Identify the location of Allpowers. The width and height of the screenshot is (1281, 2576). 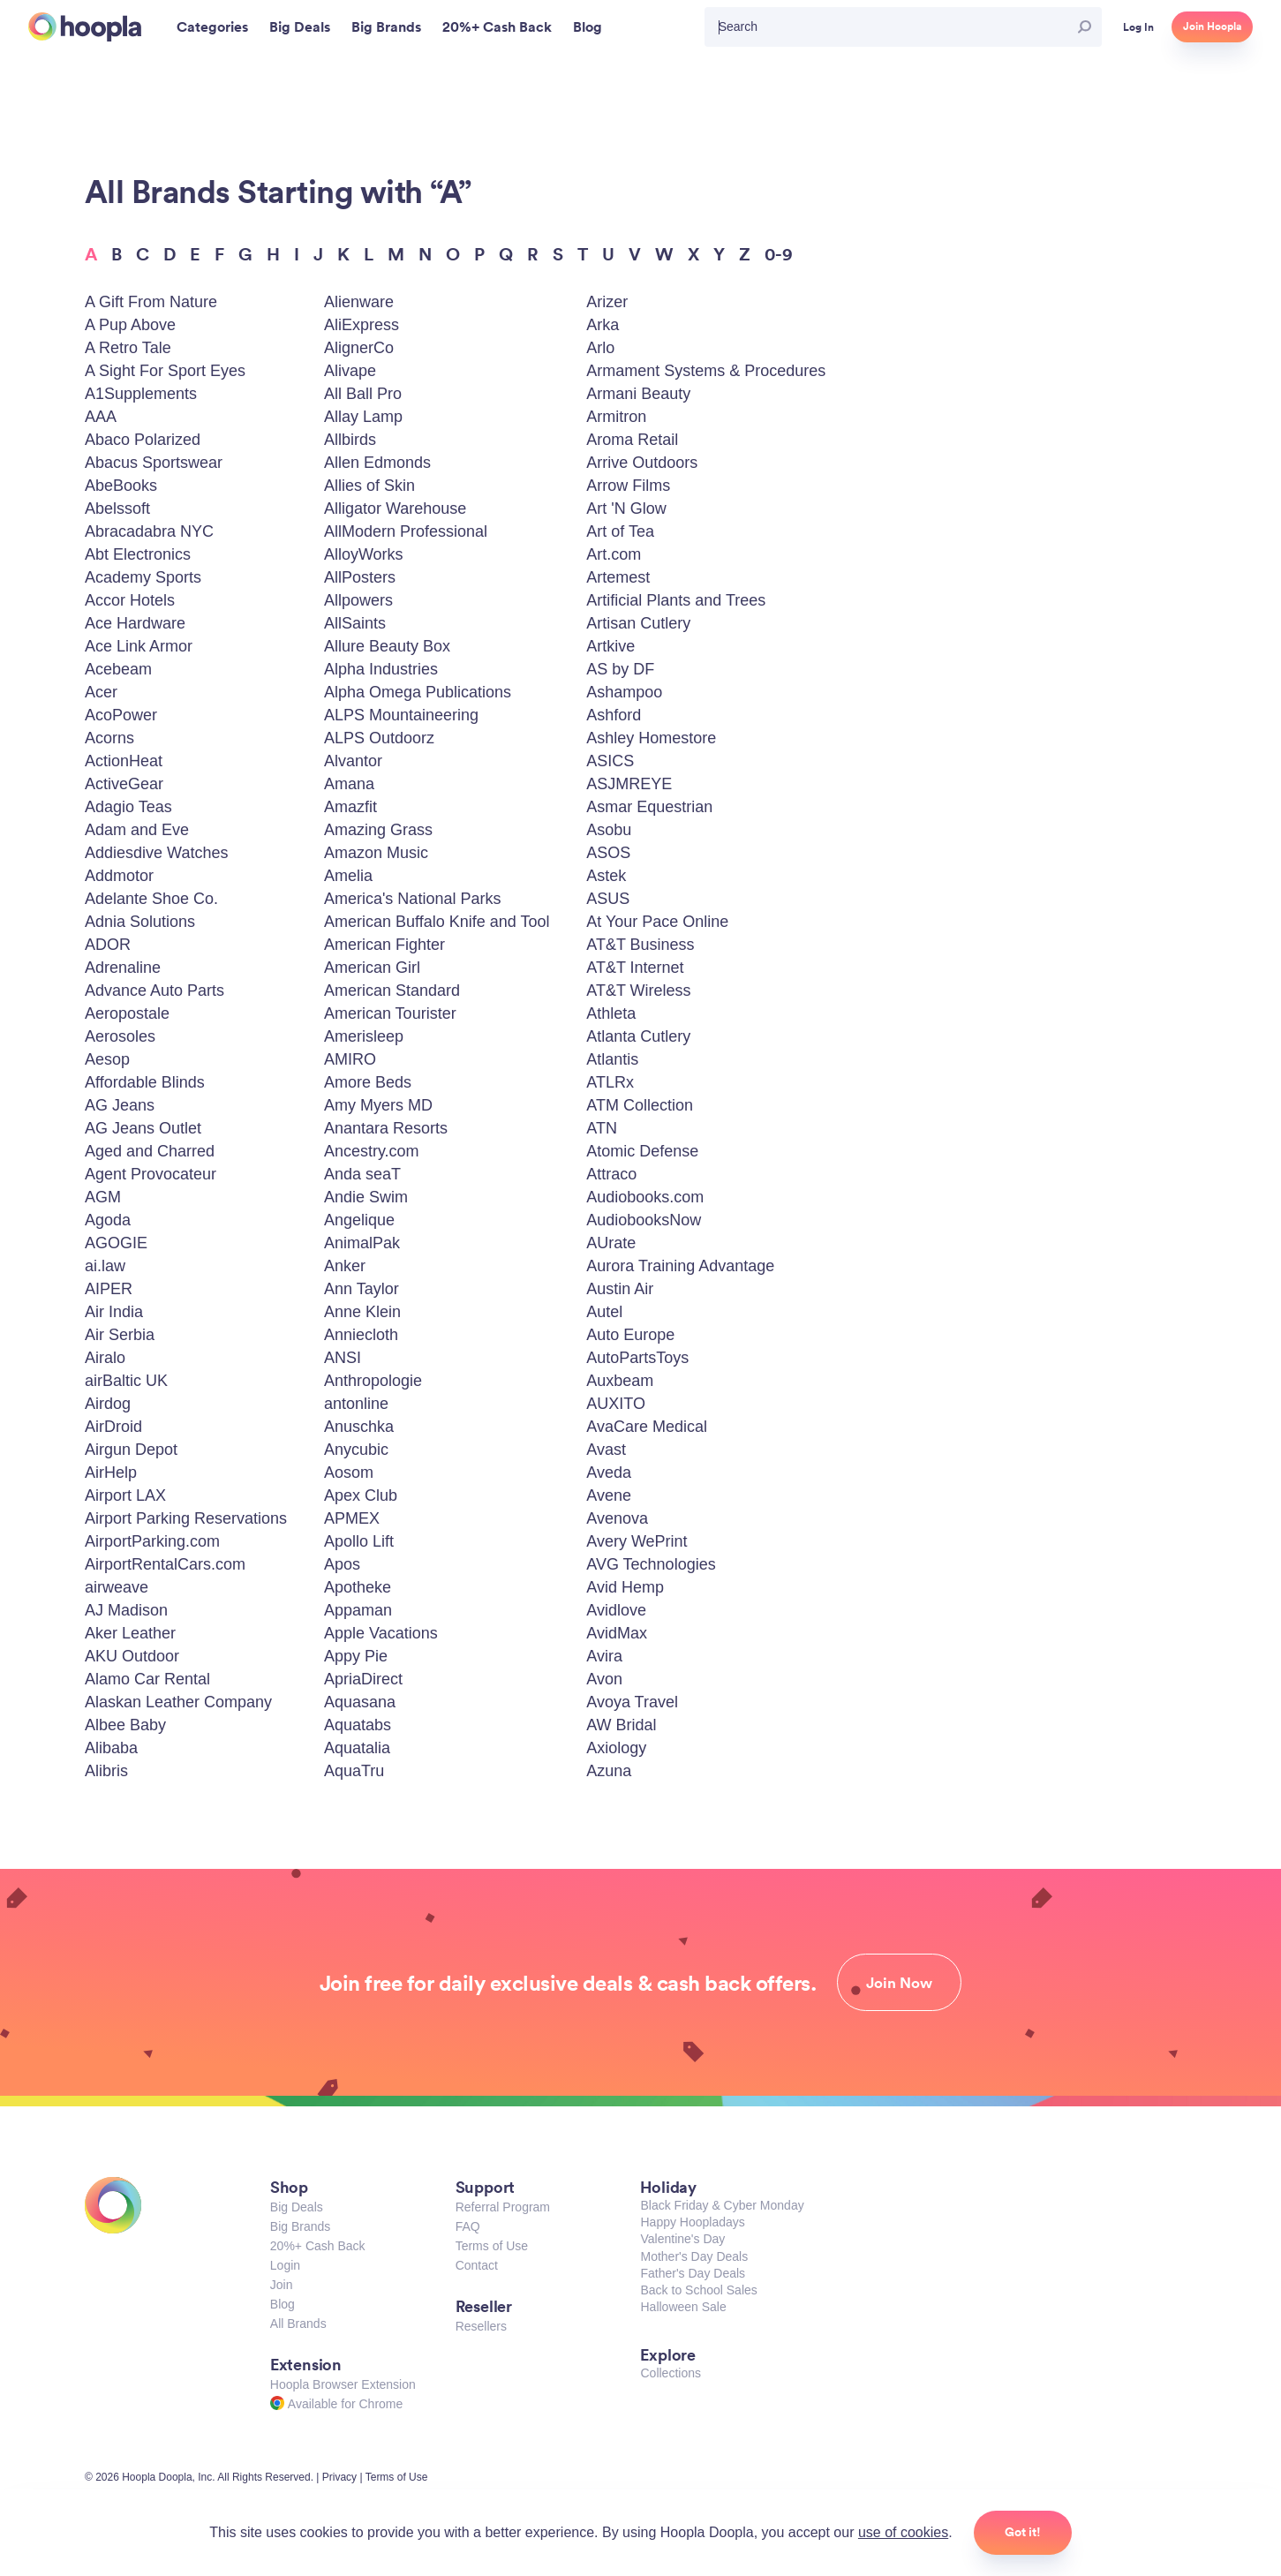
(358, 600).